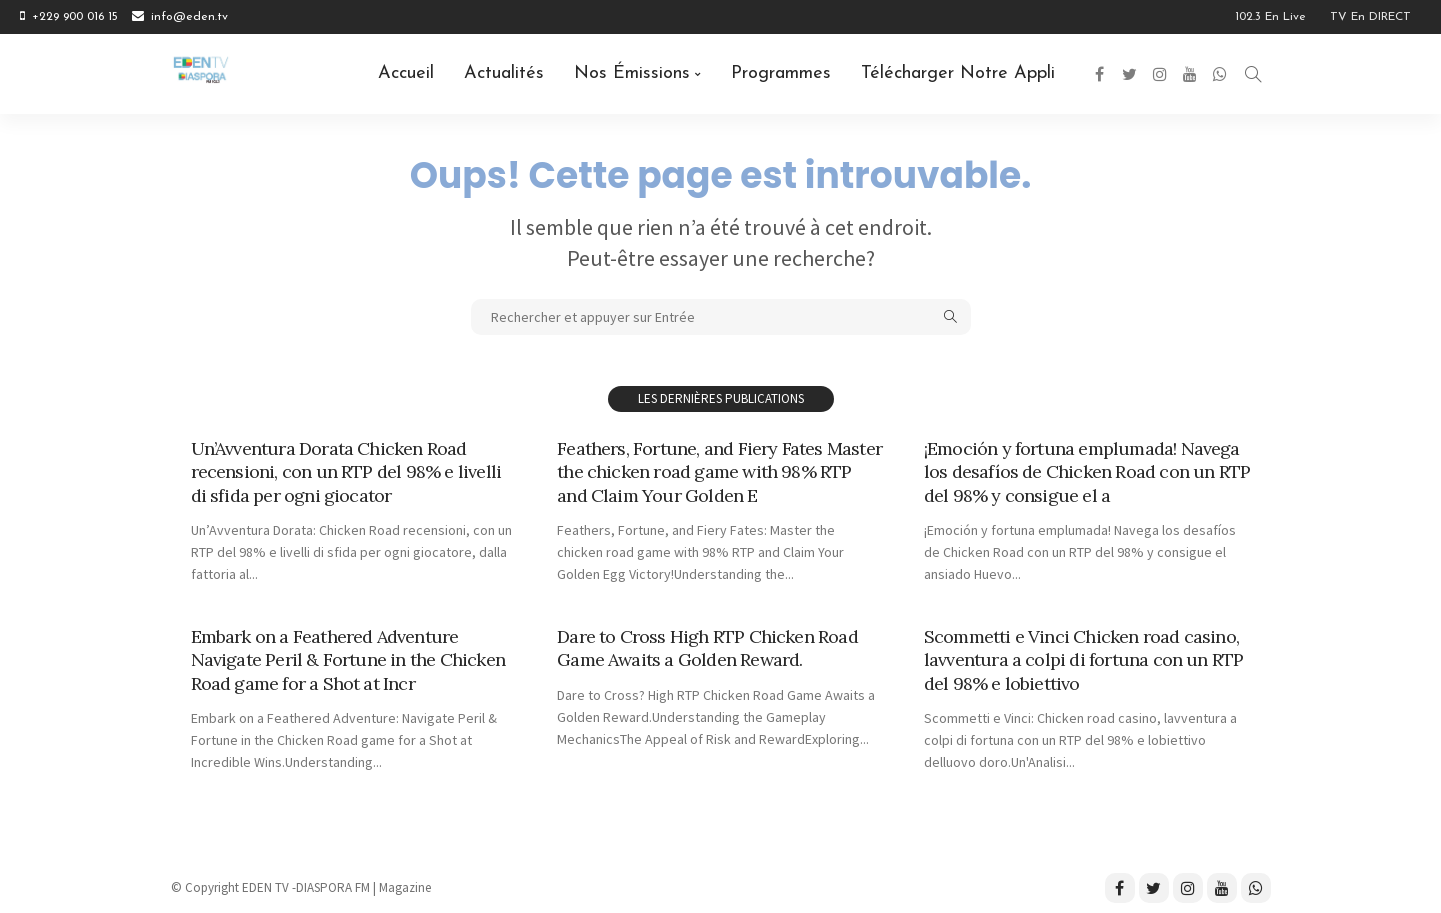 This screenshot has height=913, width=1441. What do you see at coordinates (1370, 17) in the screenshot?
I see `TV en DIRECT` at bounding box center [1370, 17].